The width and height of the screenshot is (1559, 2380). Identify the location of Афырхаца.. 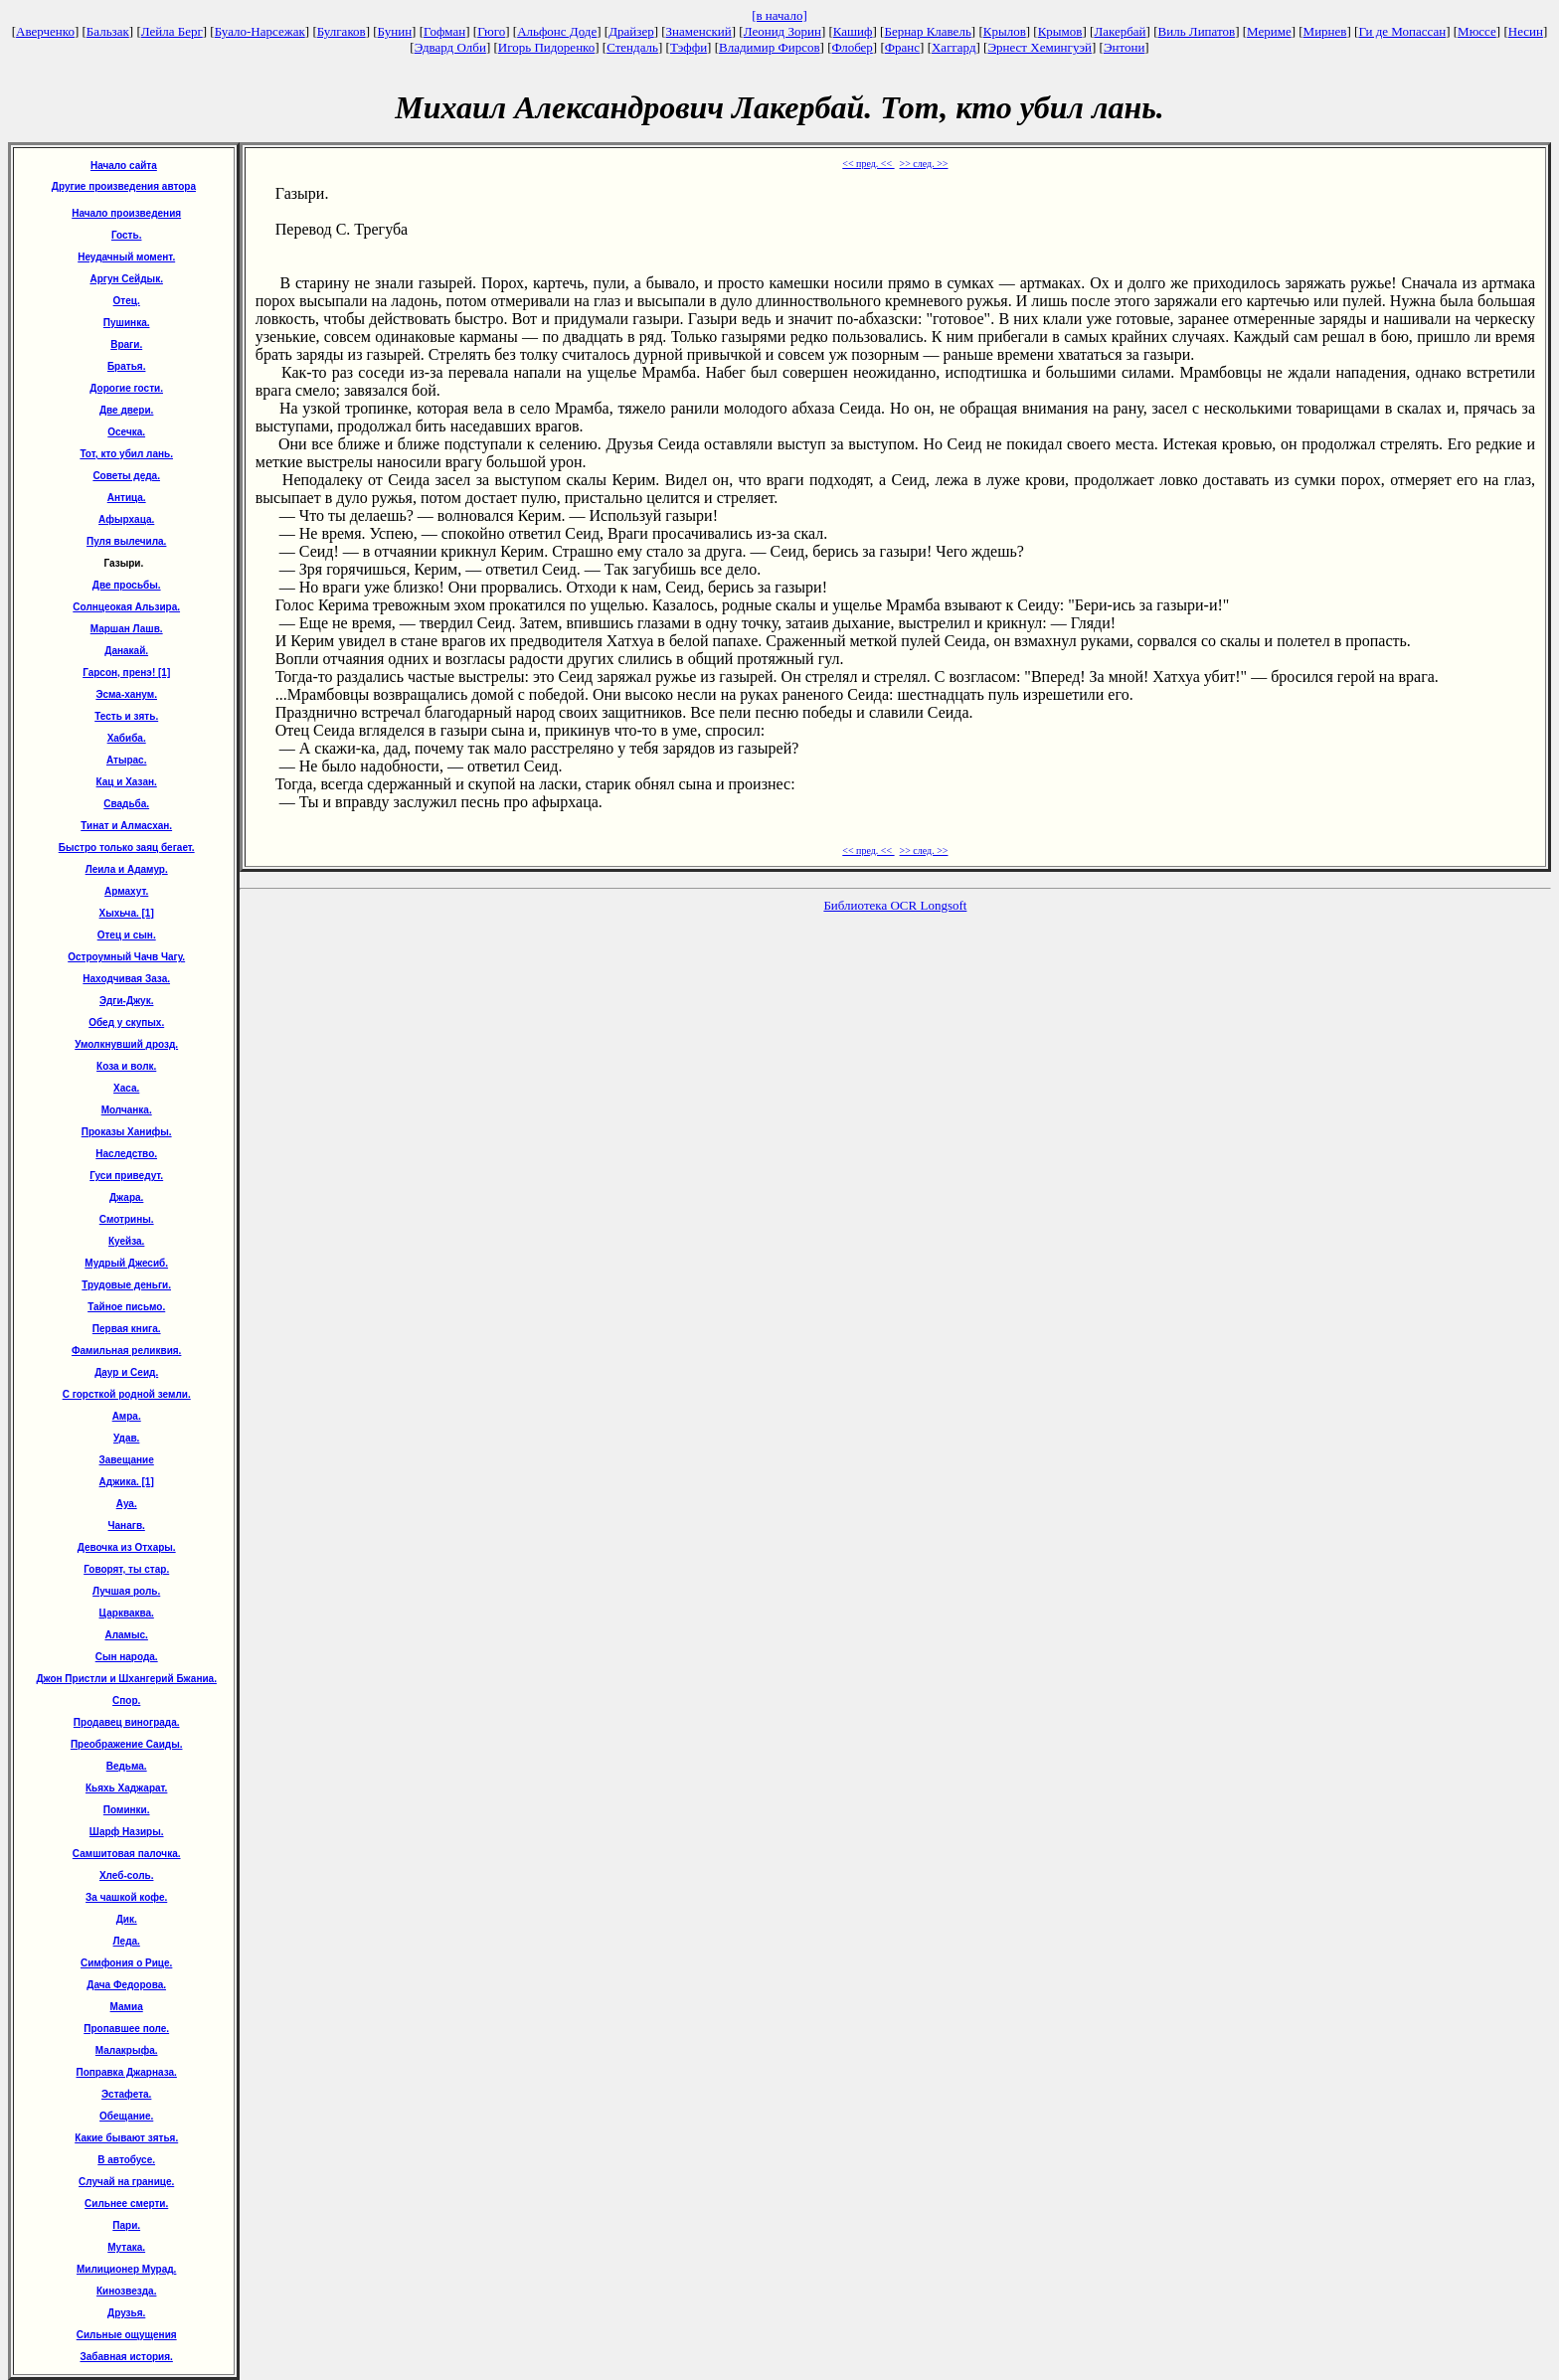
(126, 519).